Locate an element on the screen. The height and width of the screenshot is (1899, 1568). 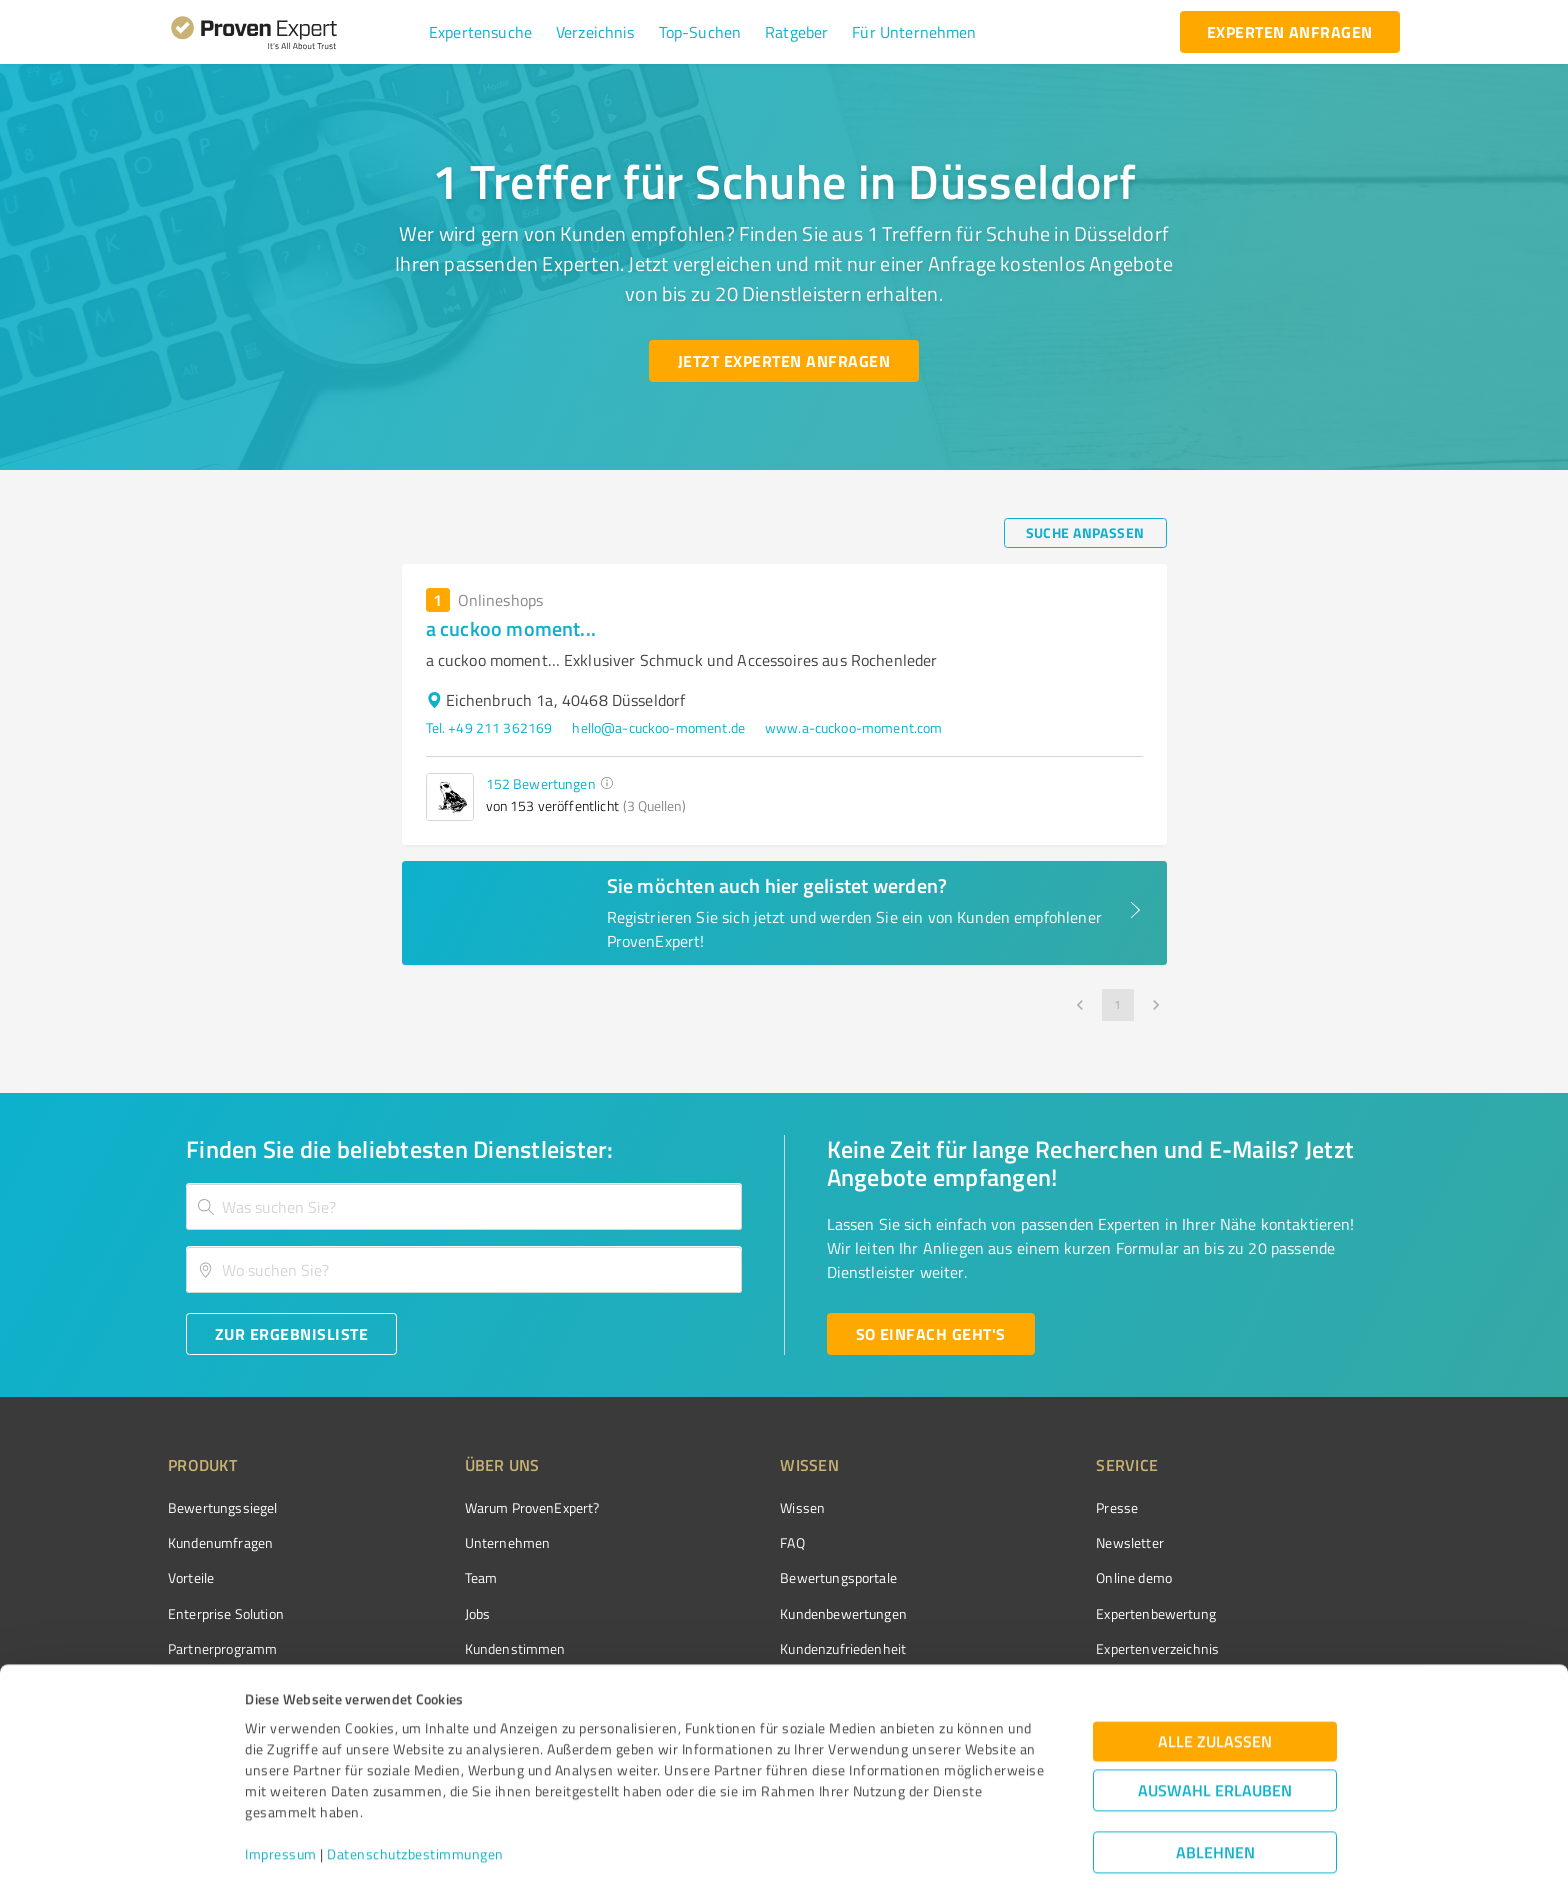
[Jetzt Experten anfragen button] is located at coordinates (784, 361).